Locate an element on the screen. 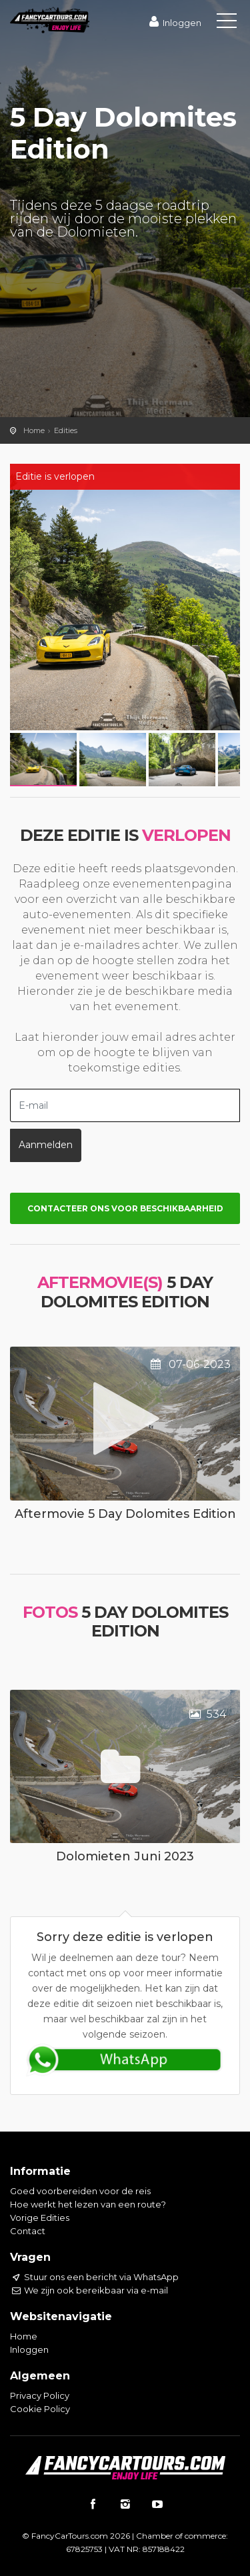 The width and height of the screenshot is (250, 2576). Cookie Policy is located at coordinates (40, 2408).